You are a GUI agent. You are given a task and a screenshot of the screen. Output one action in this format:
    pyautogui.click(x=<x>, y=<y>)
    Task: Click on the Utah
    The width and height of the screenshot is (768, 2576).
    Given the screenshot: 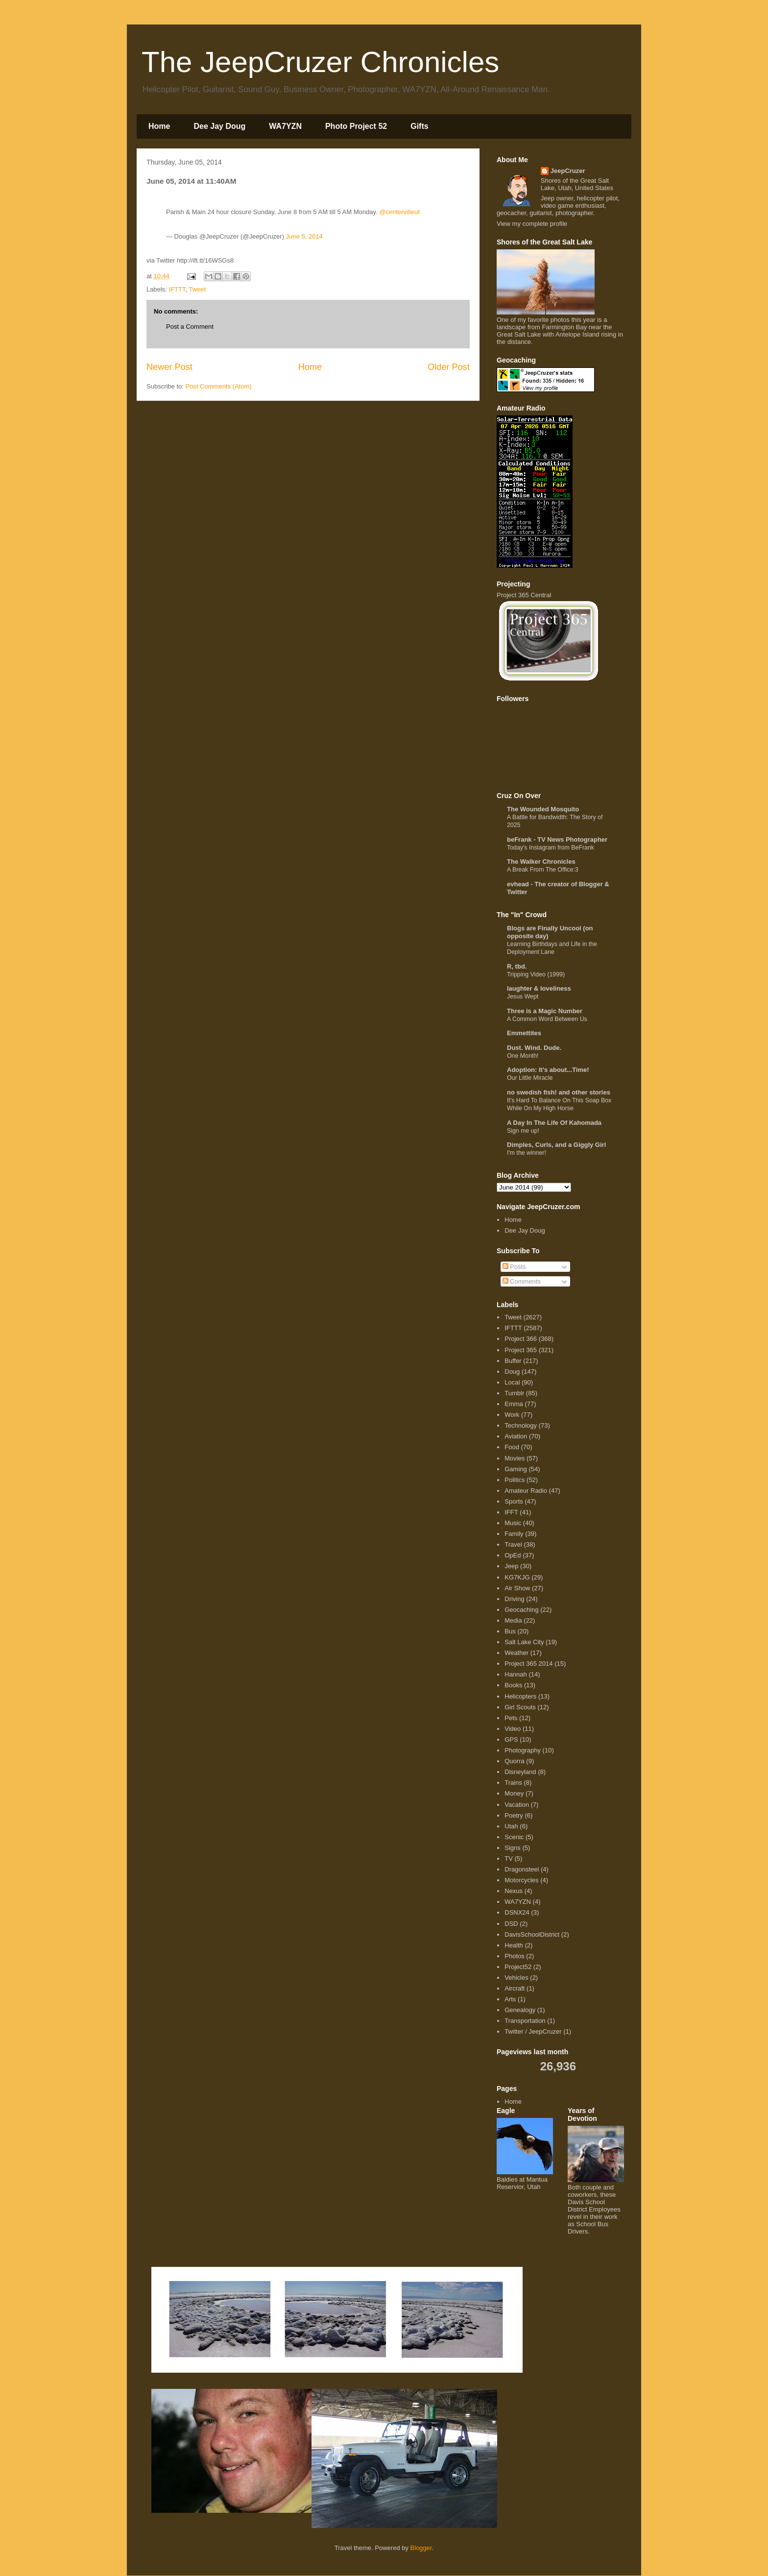 What is the action you would take?
    pyautogui.click(x=511, y=1826)
    